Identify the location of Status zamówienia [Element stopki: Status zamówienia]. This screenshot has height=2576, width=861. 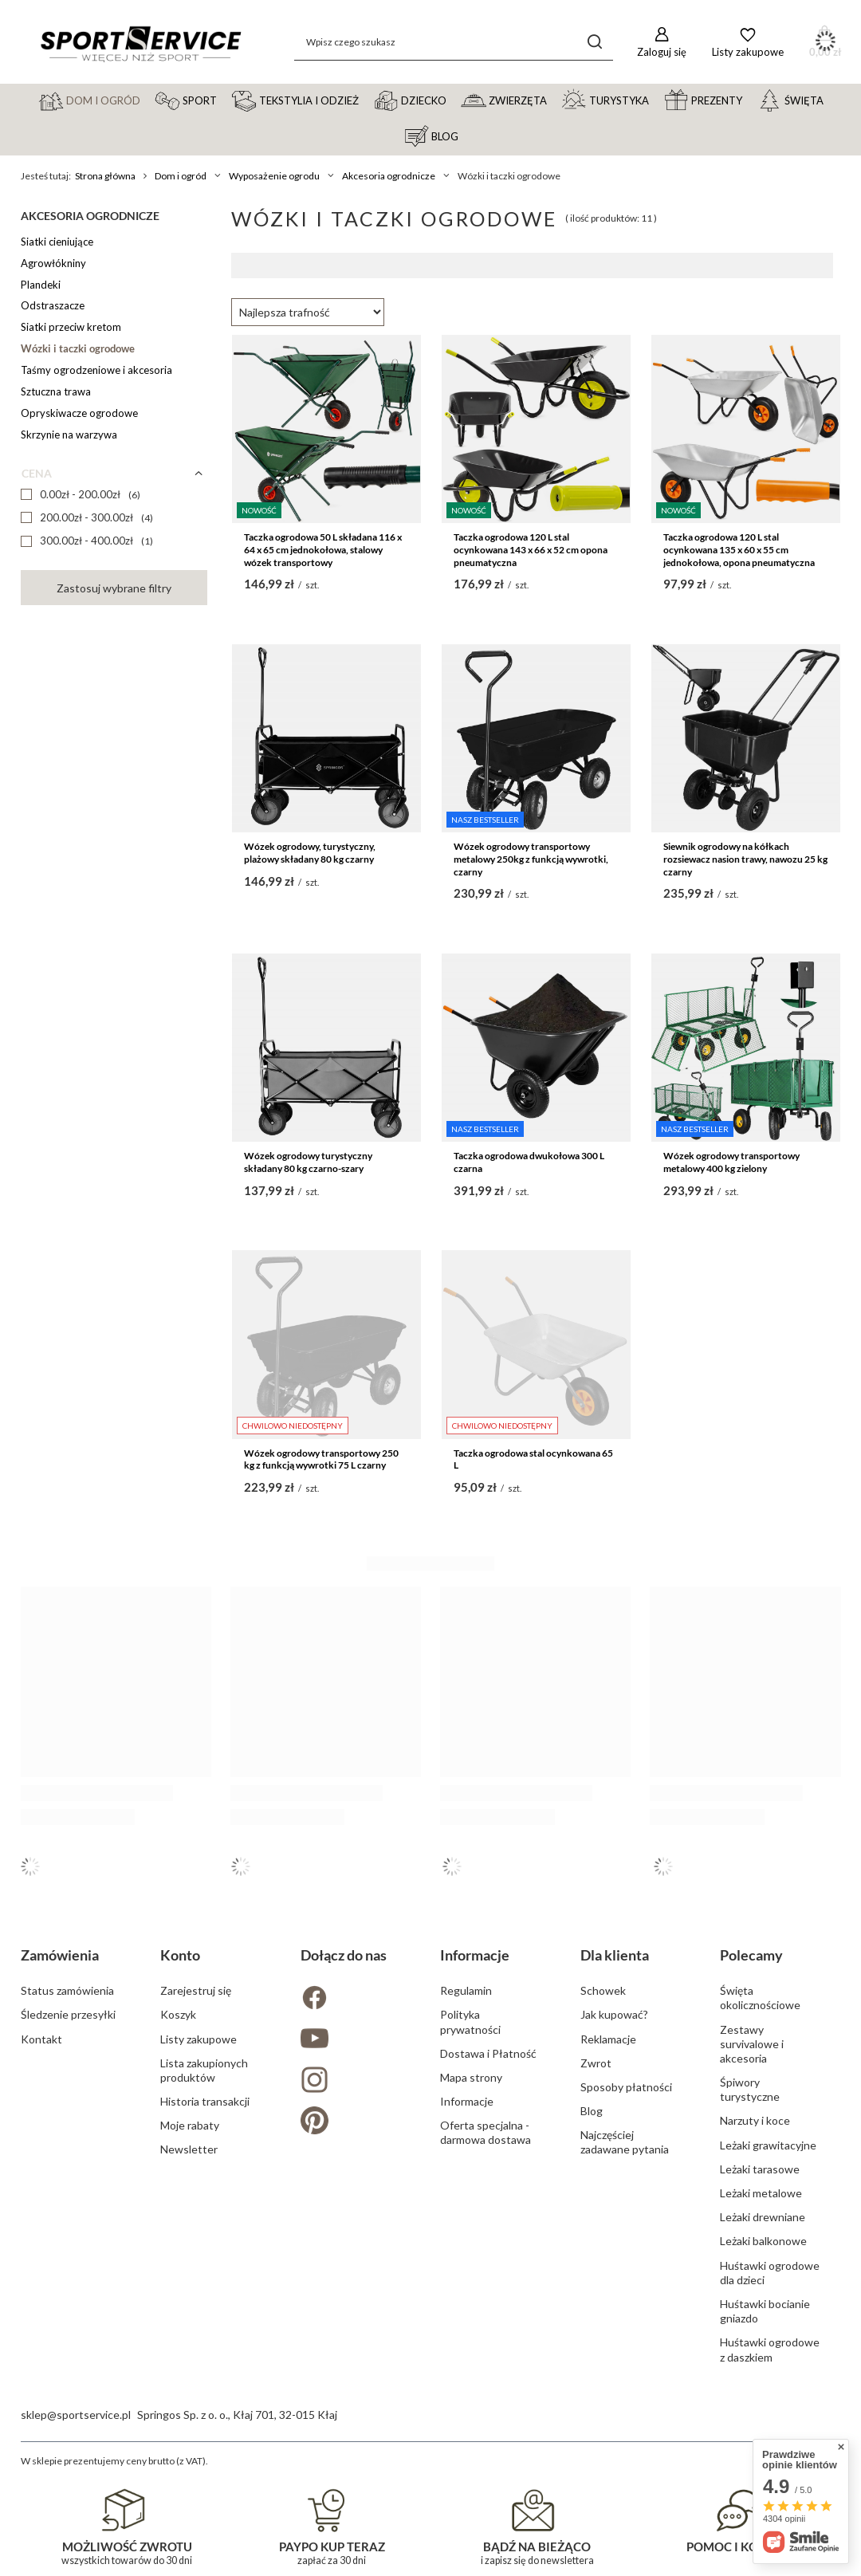
(67, 1990).